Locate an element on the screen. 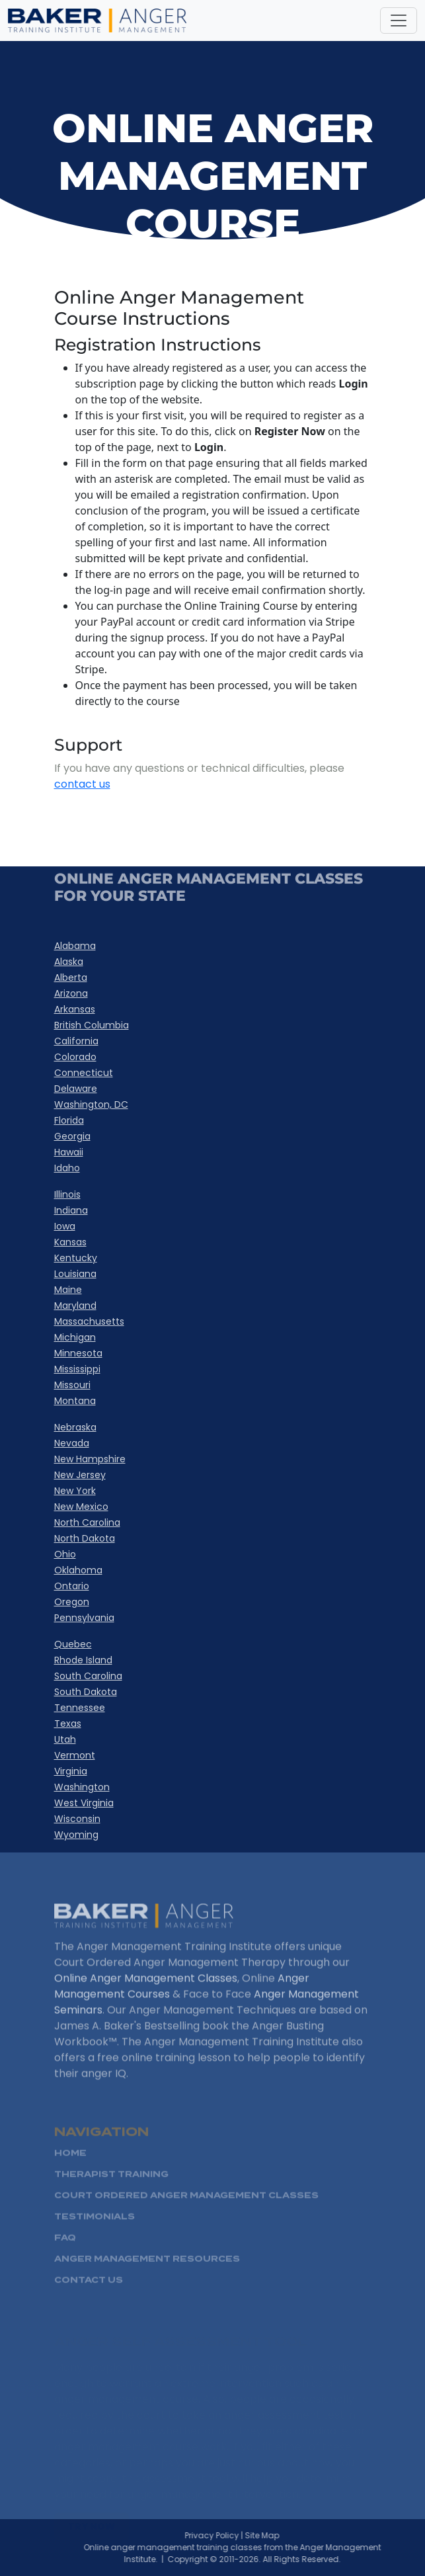 The width and height of the screenshot is (425, 2576). Online Anger Management Classes is located at coordinates (145, 1995).